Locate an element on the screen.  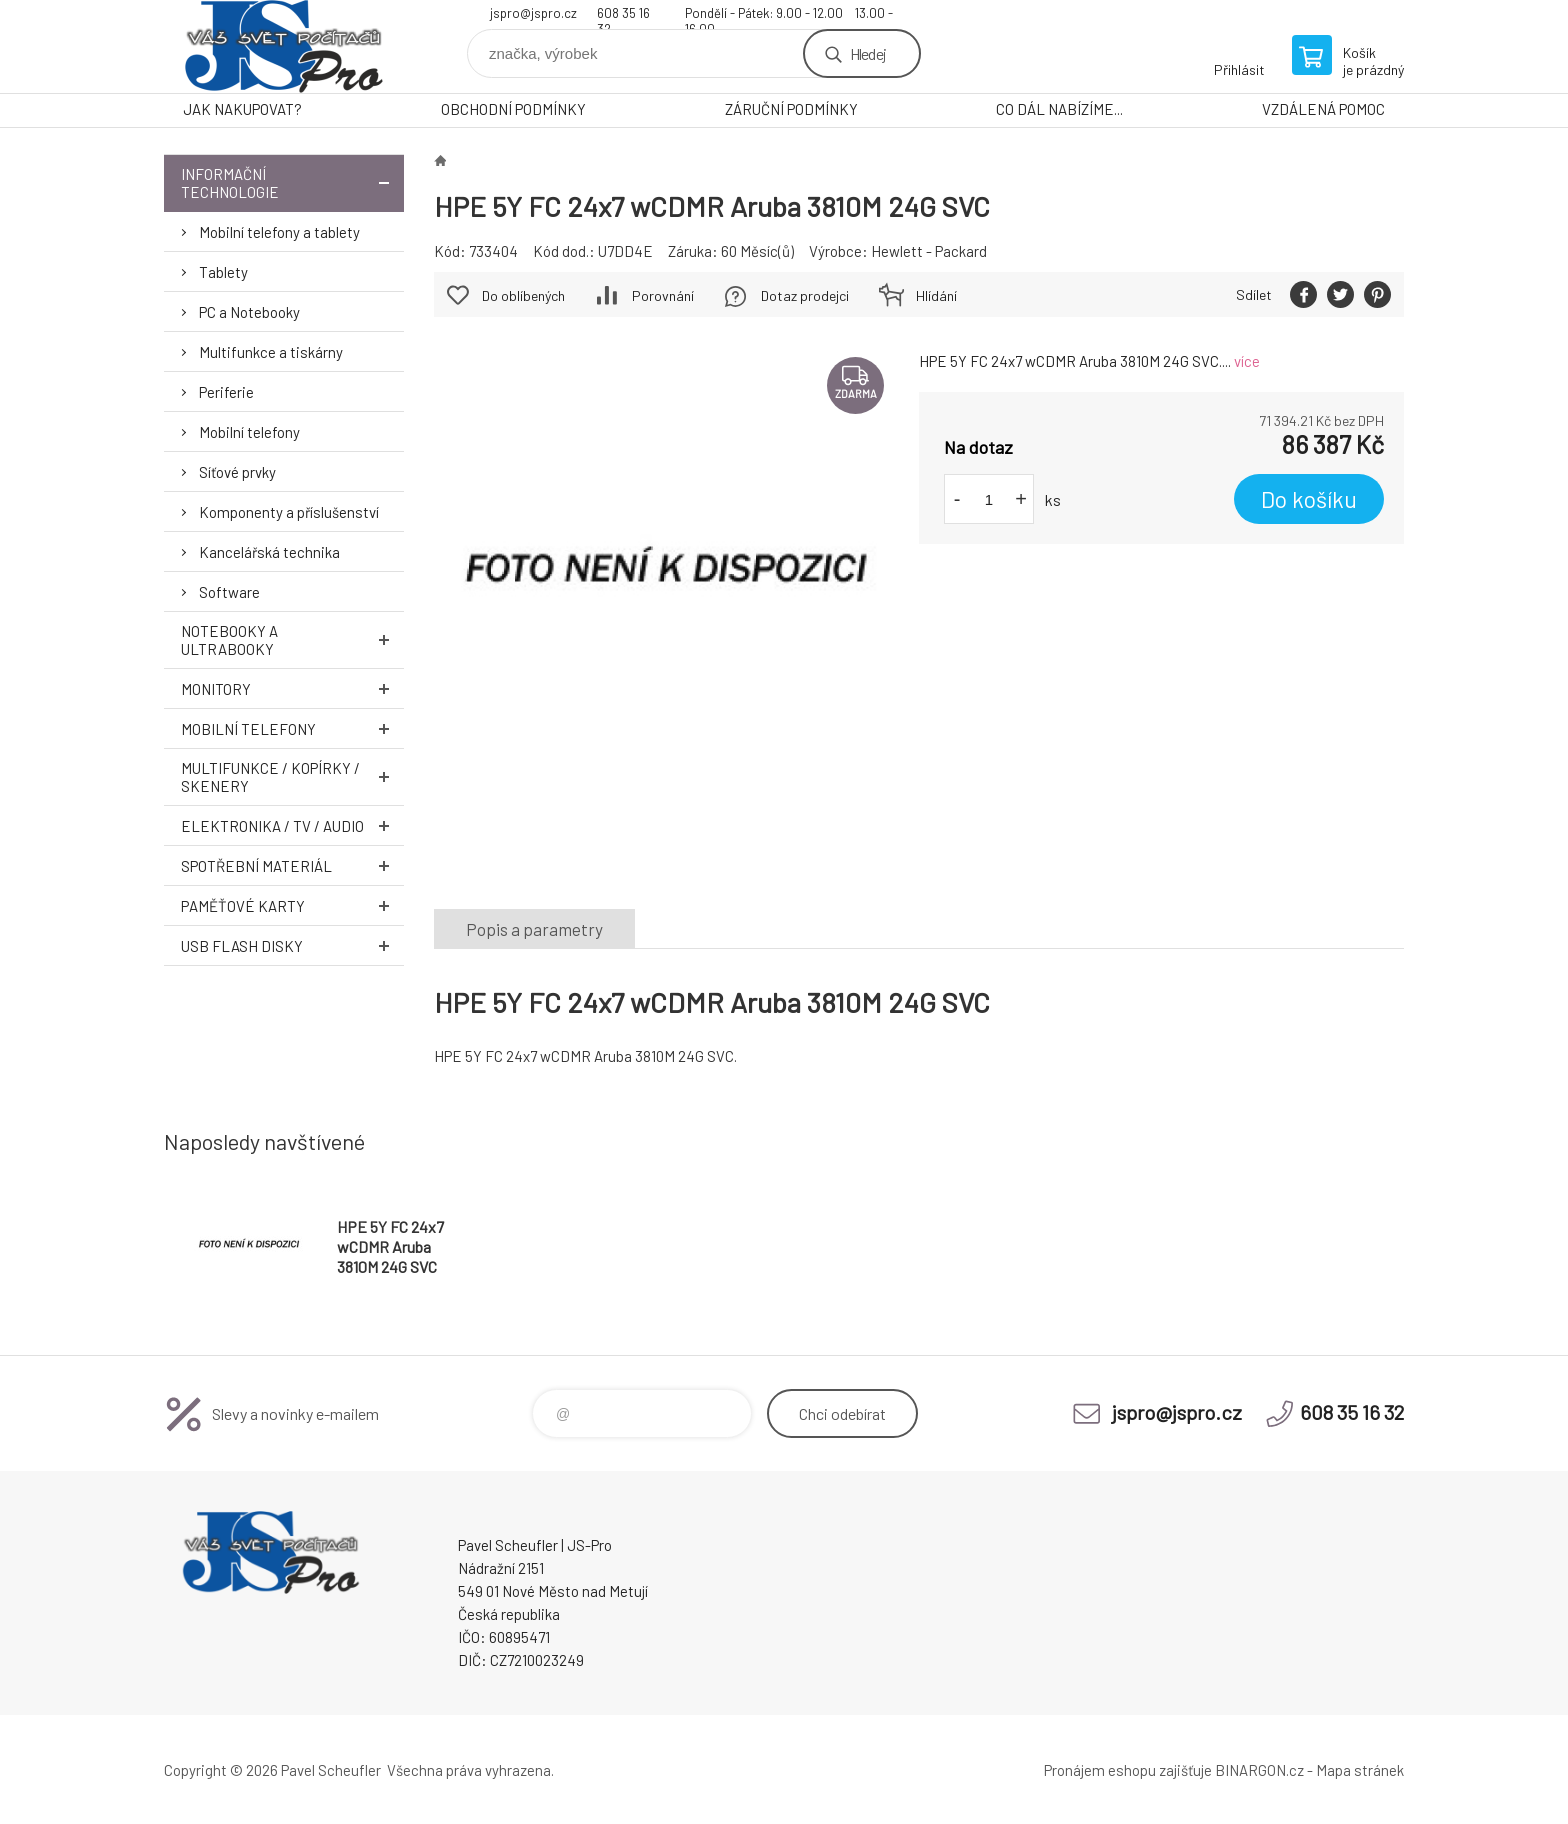
Spotřební materiál is located at coordinates (292, 865).